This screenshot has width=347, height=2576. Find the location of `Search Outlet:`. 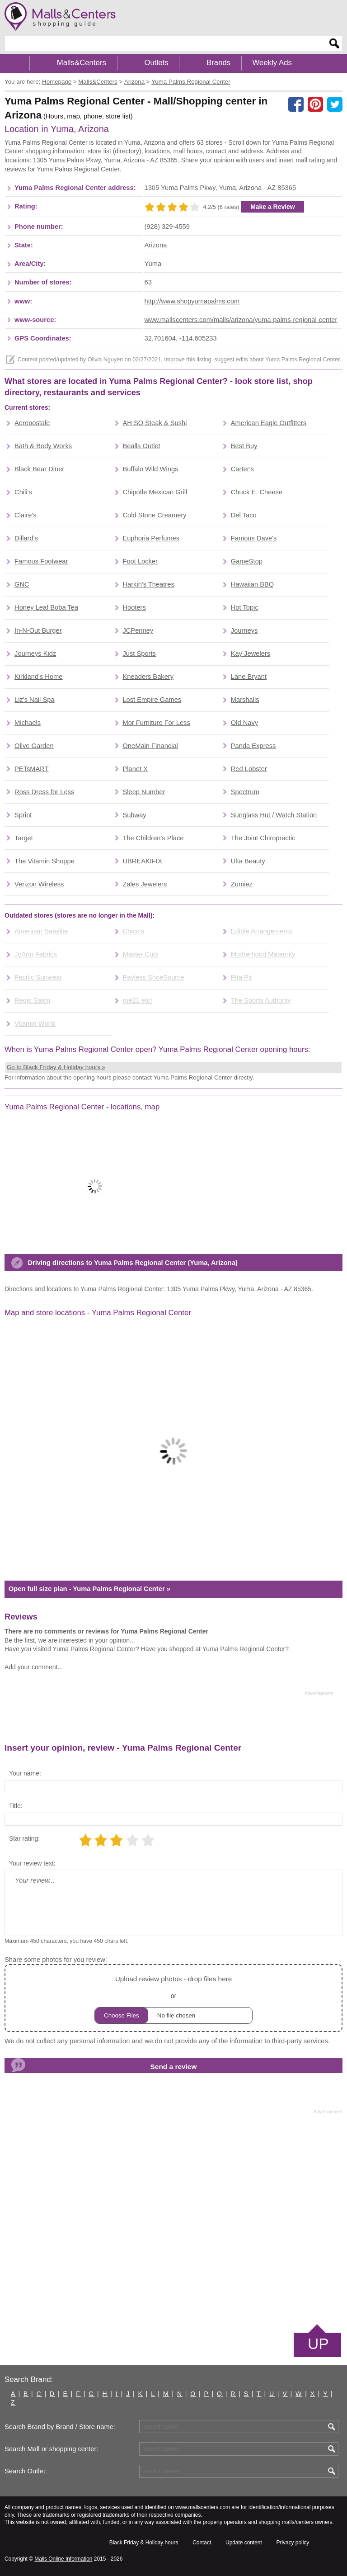

Search Outlet: is located at coordinates (26, 2471).